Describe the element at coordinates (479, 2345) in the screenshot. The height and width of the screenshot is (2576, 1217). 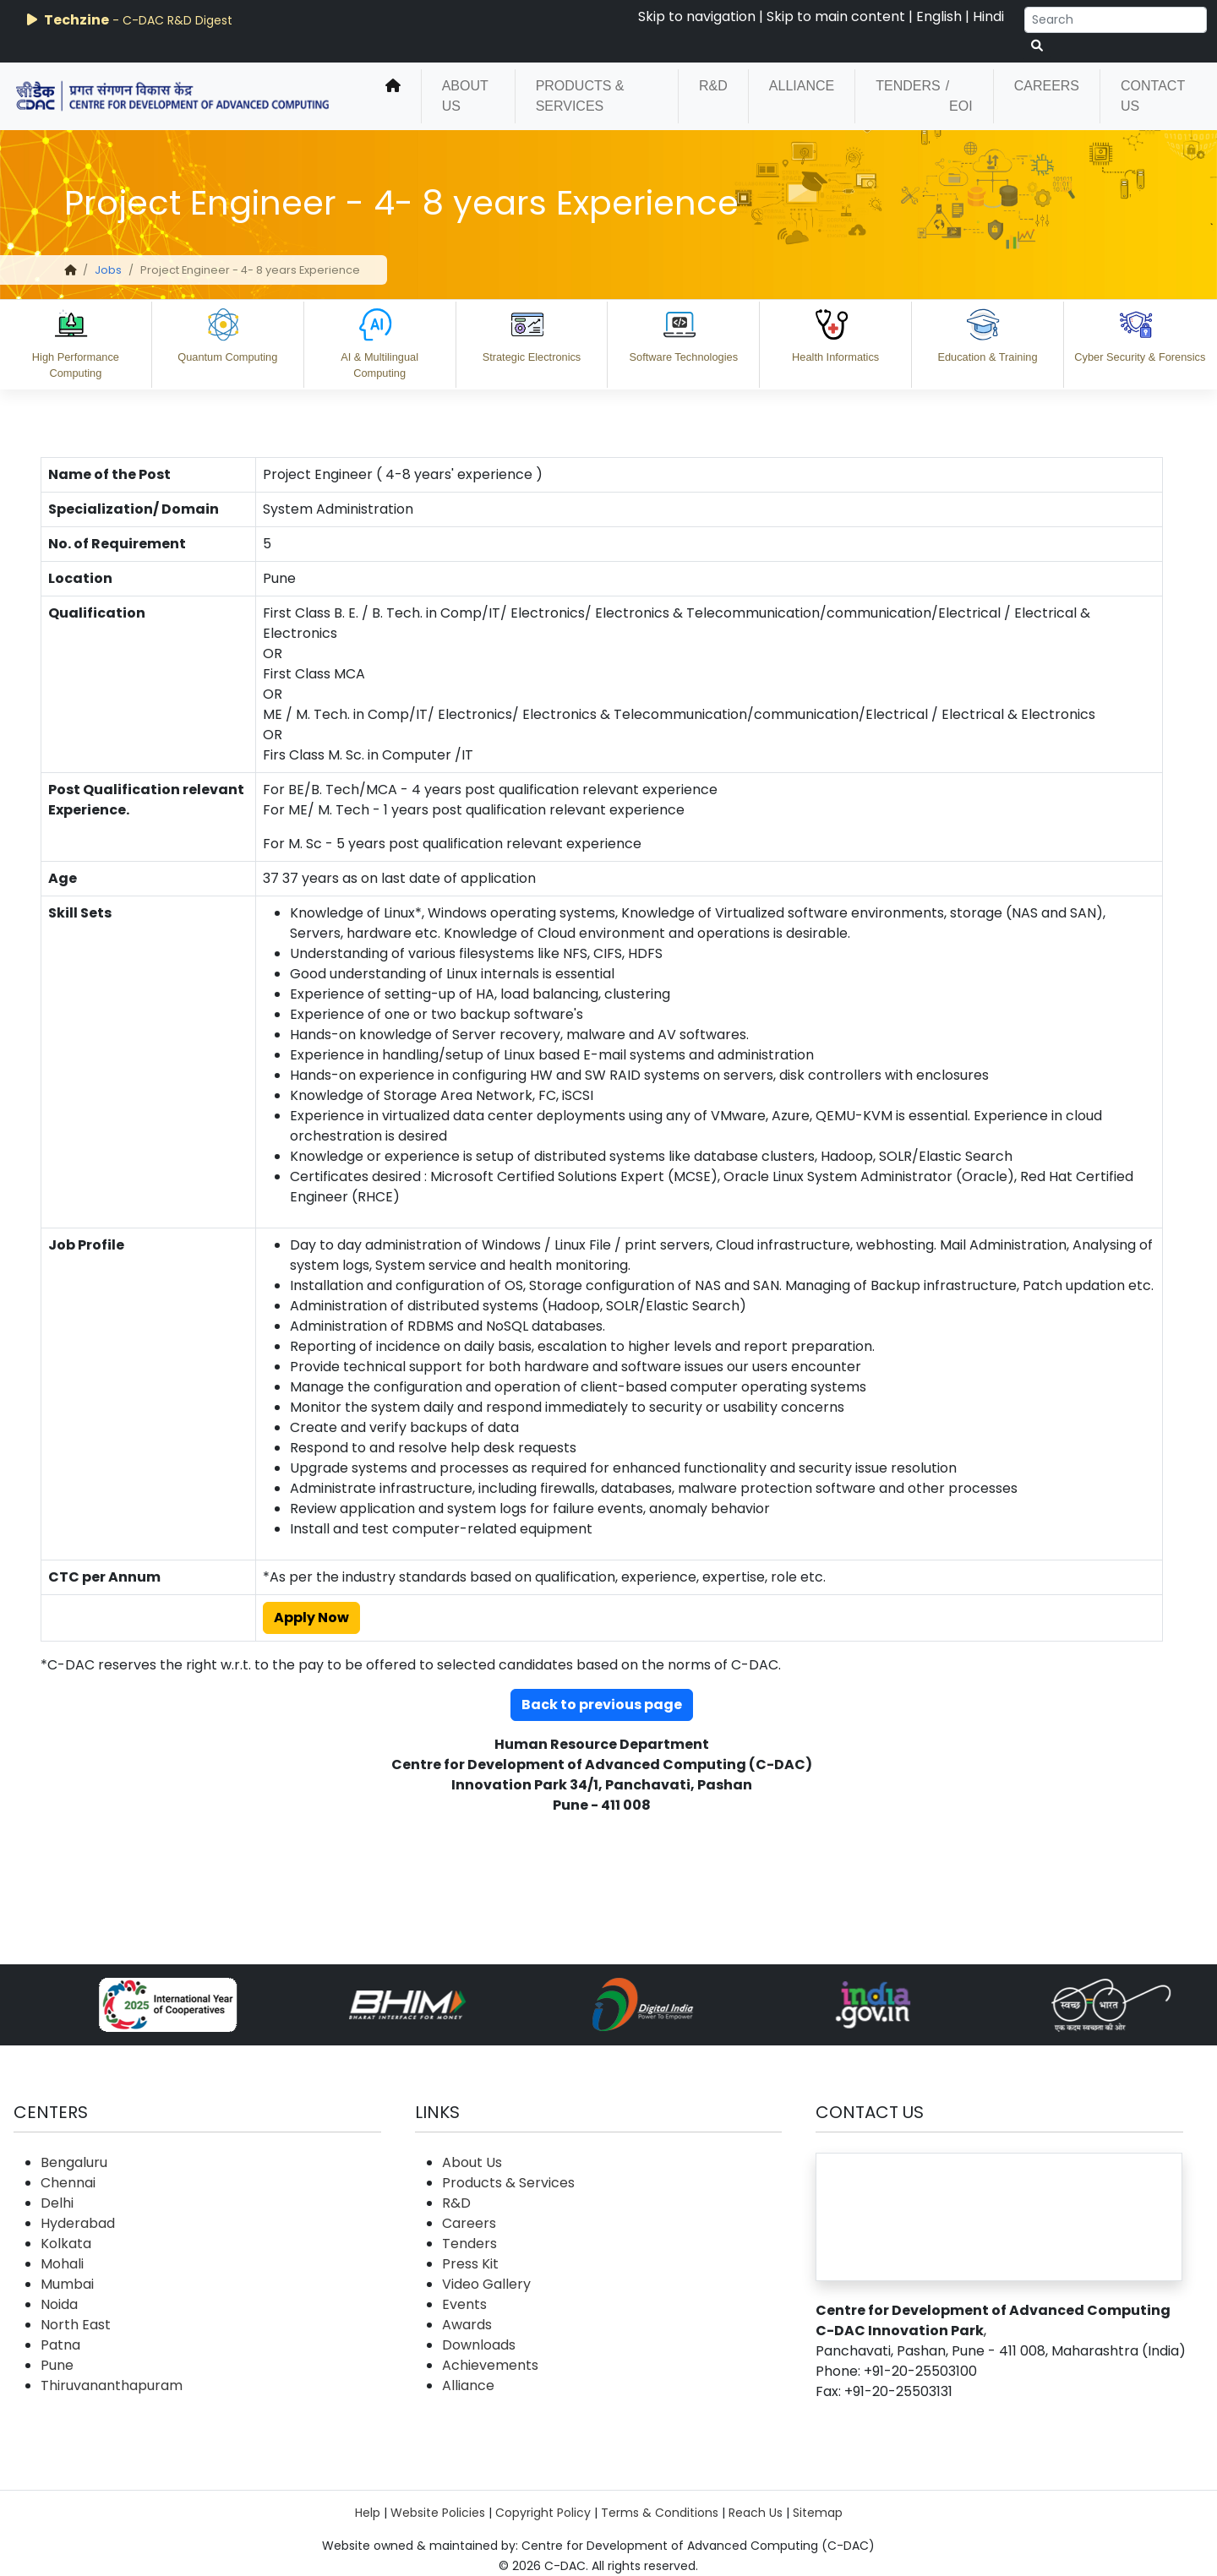
I see `Downloads` at that location.